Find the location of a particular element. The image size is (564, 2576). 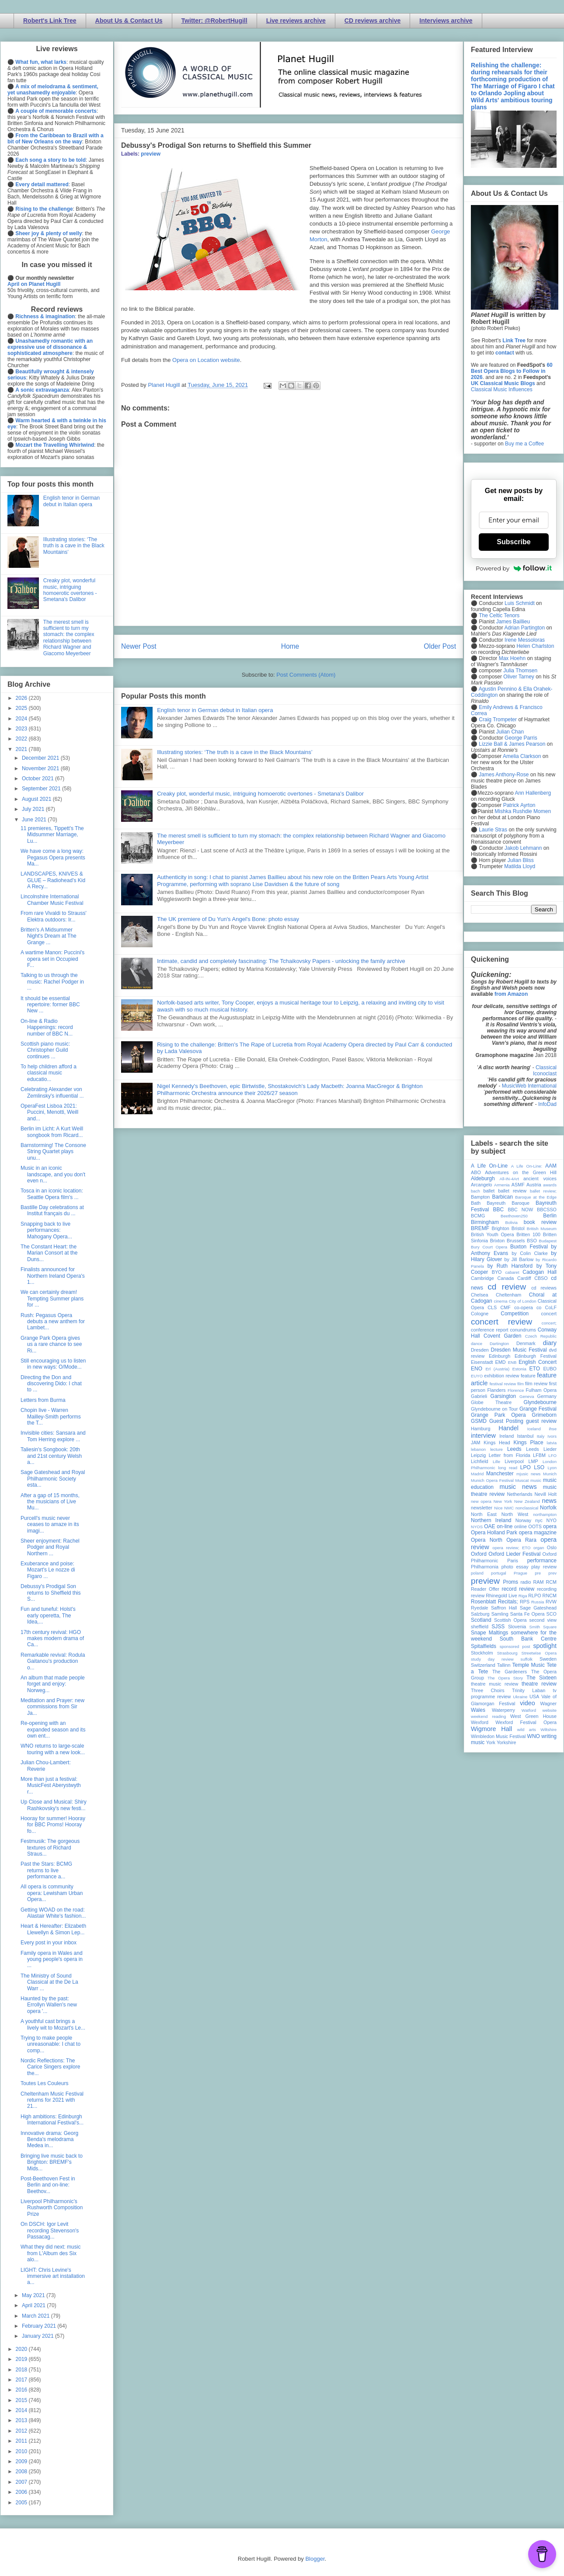

second view is located at coordinates (543, 1620).